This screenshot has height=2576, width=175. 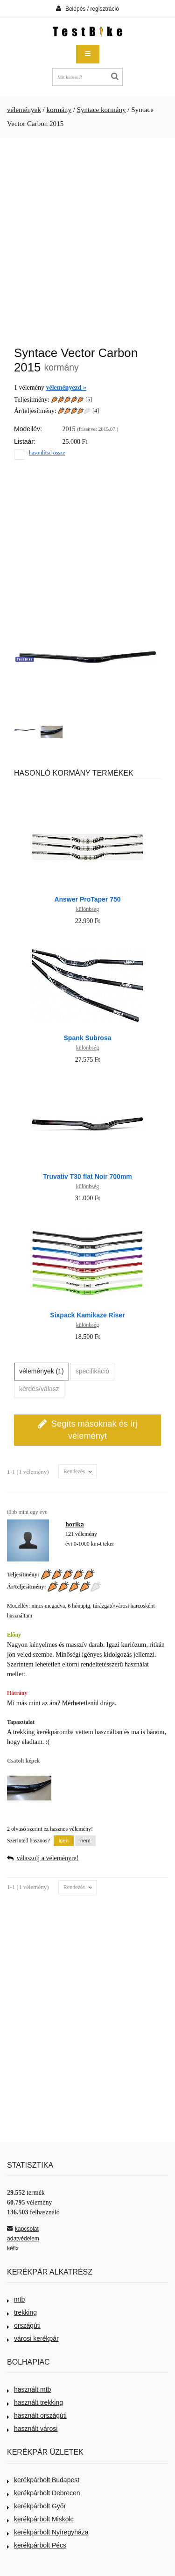 What do you see at coordinates (43, 2493) in the screenshot?
I see `kerékpárbolt Debrecen` at bounding box center [43, 2493].